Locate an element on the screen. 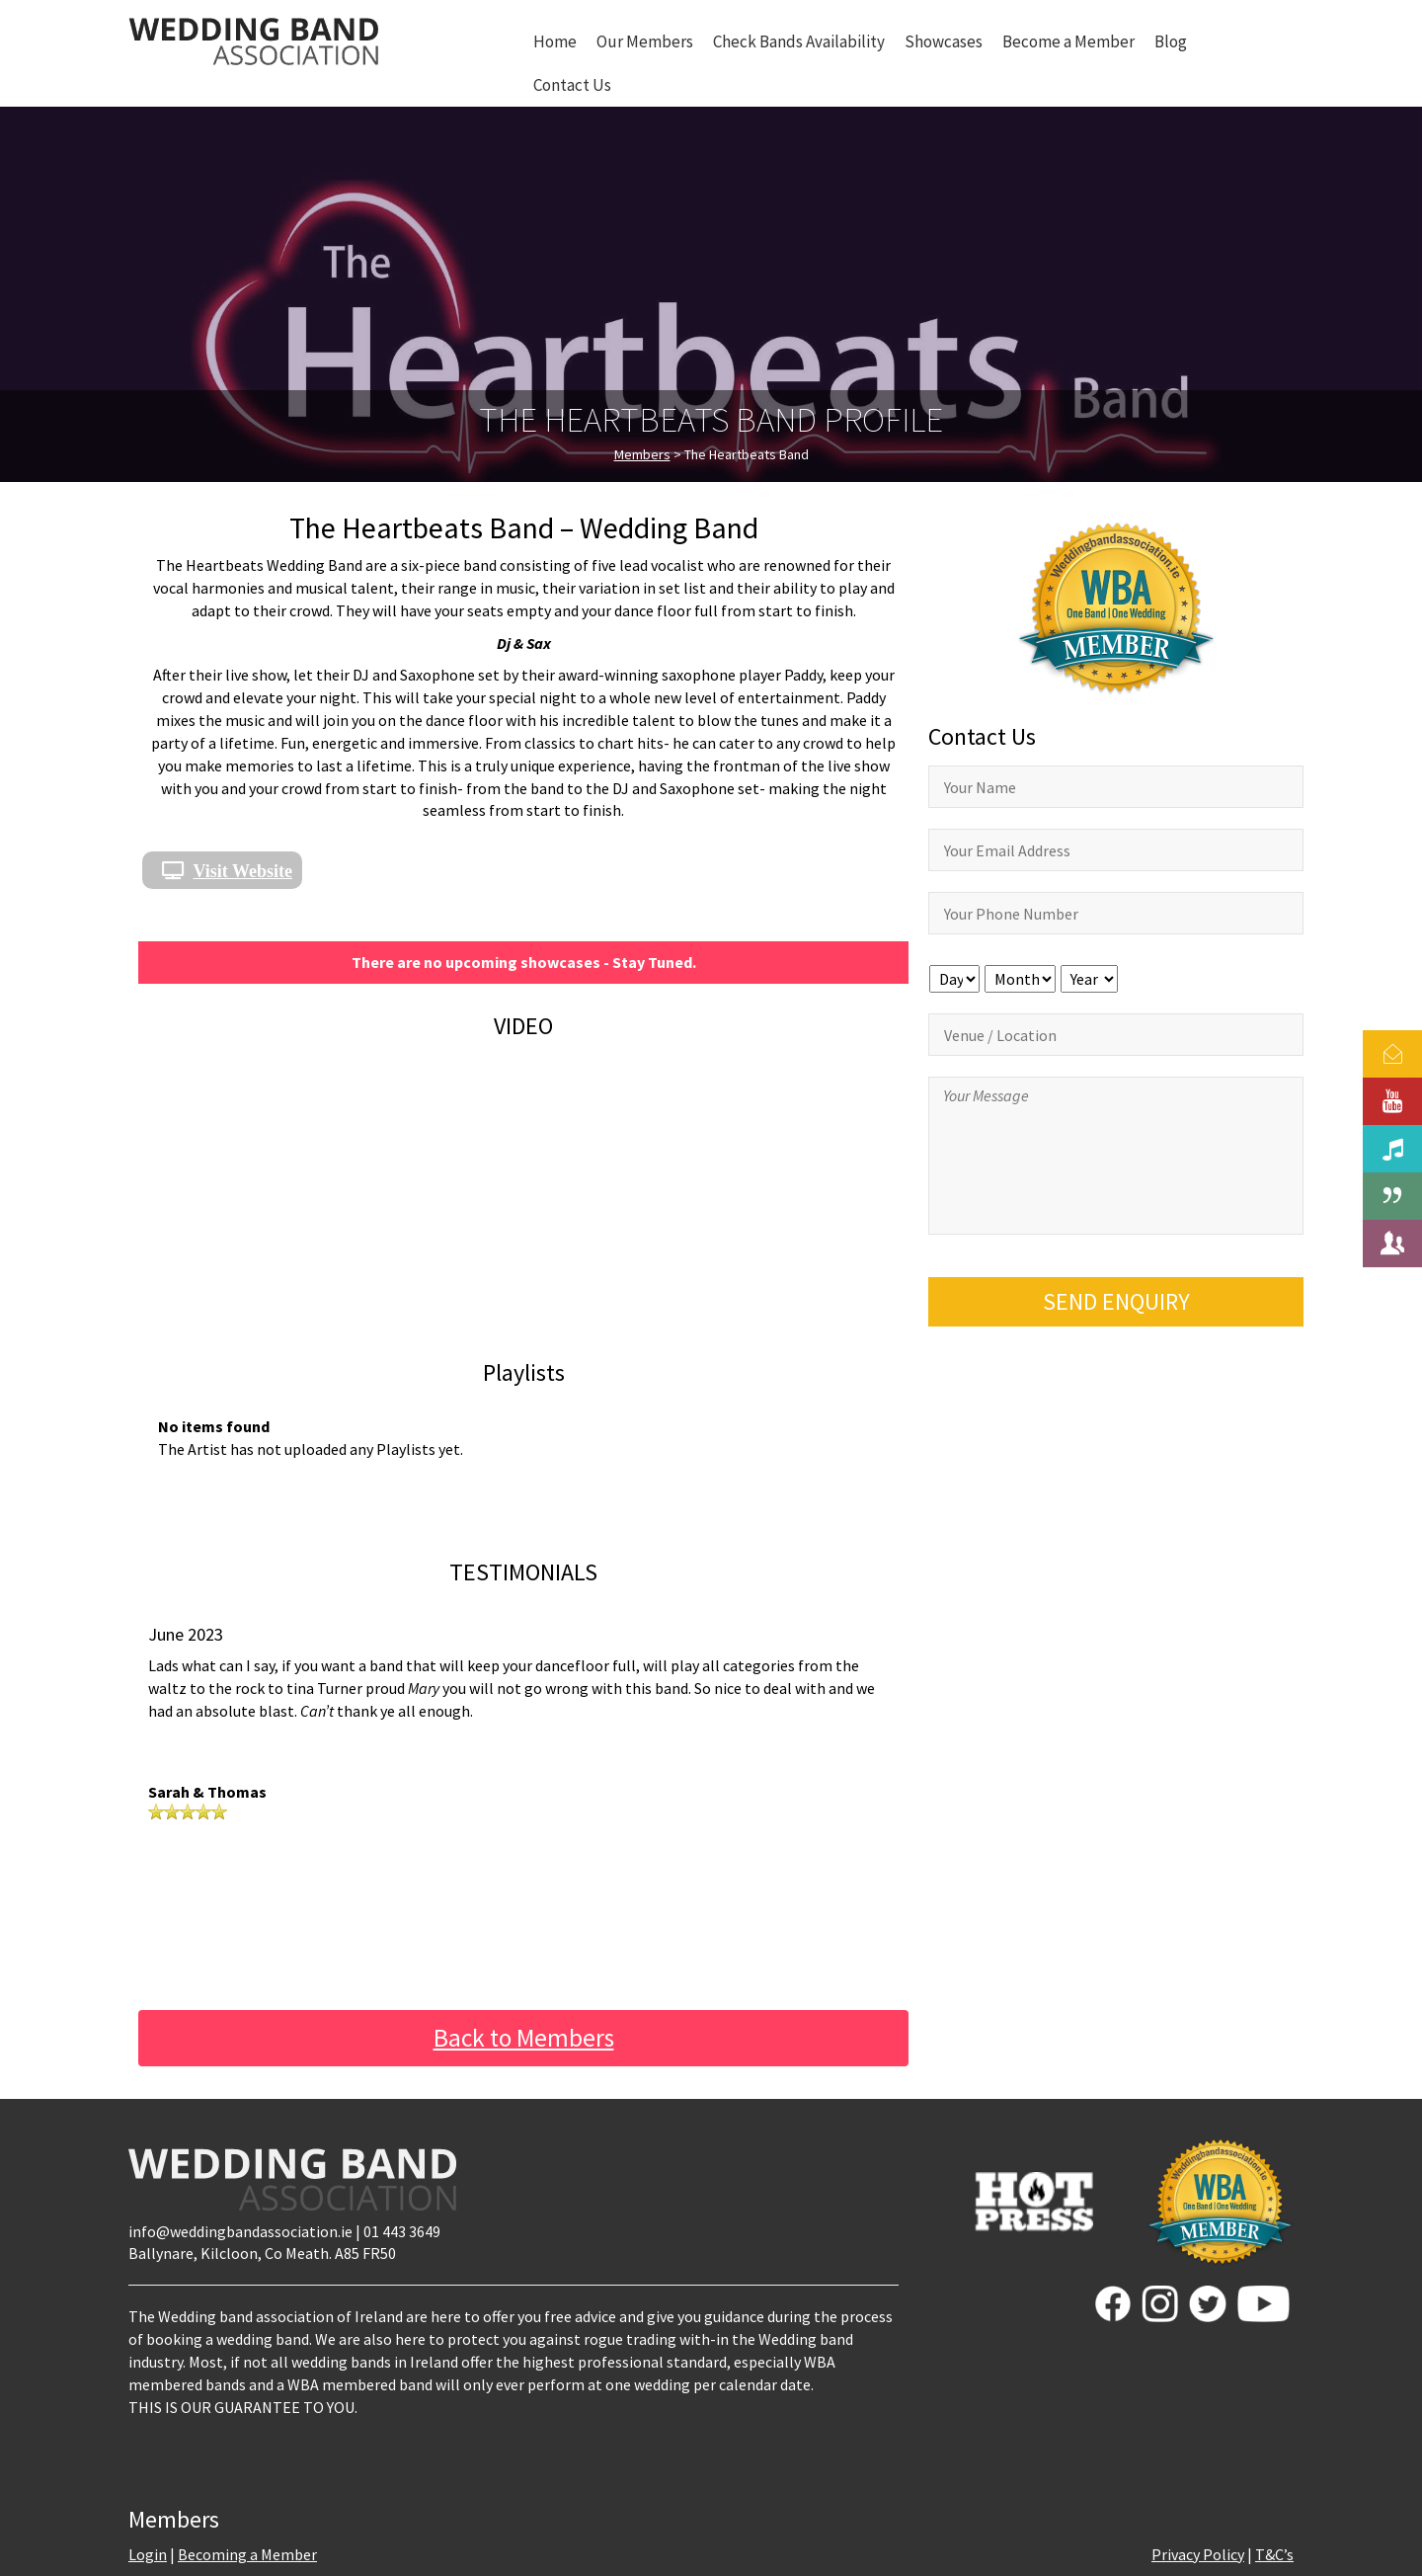 Image resolution: width=1422 pixels, height=2576 pixels. Our Members is located at coordinates (644, 41).